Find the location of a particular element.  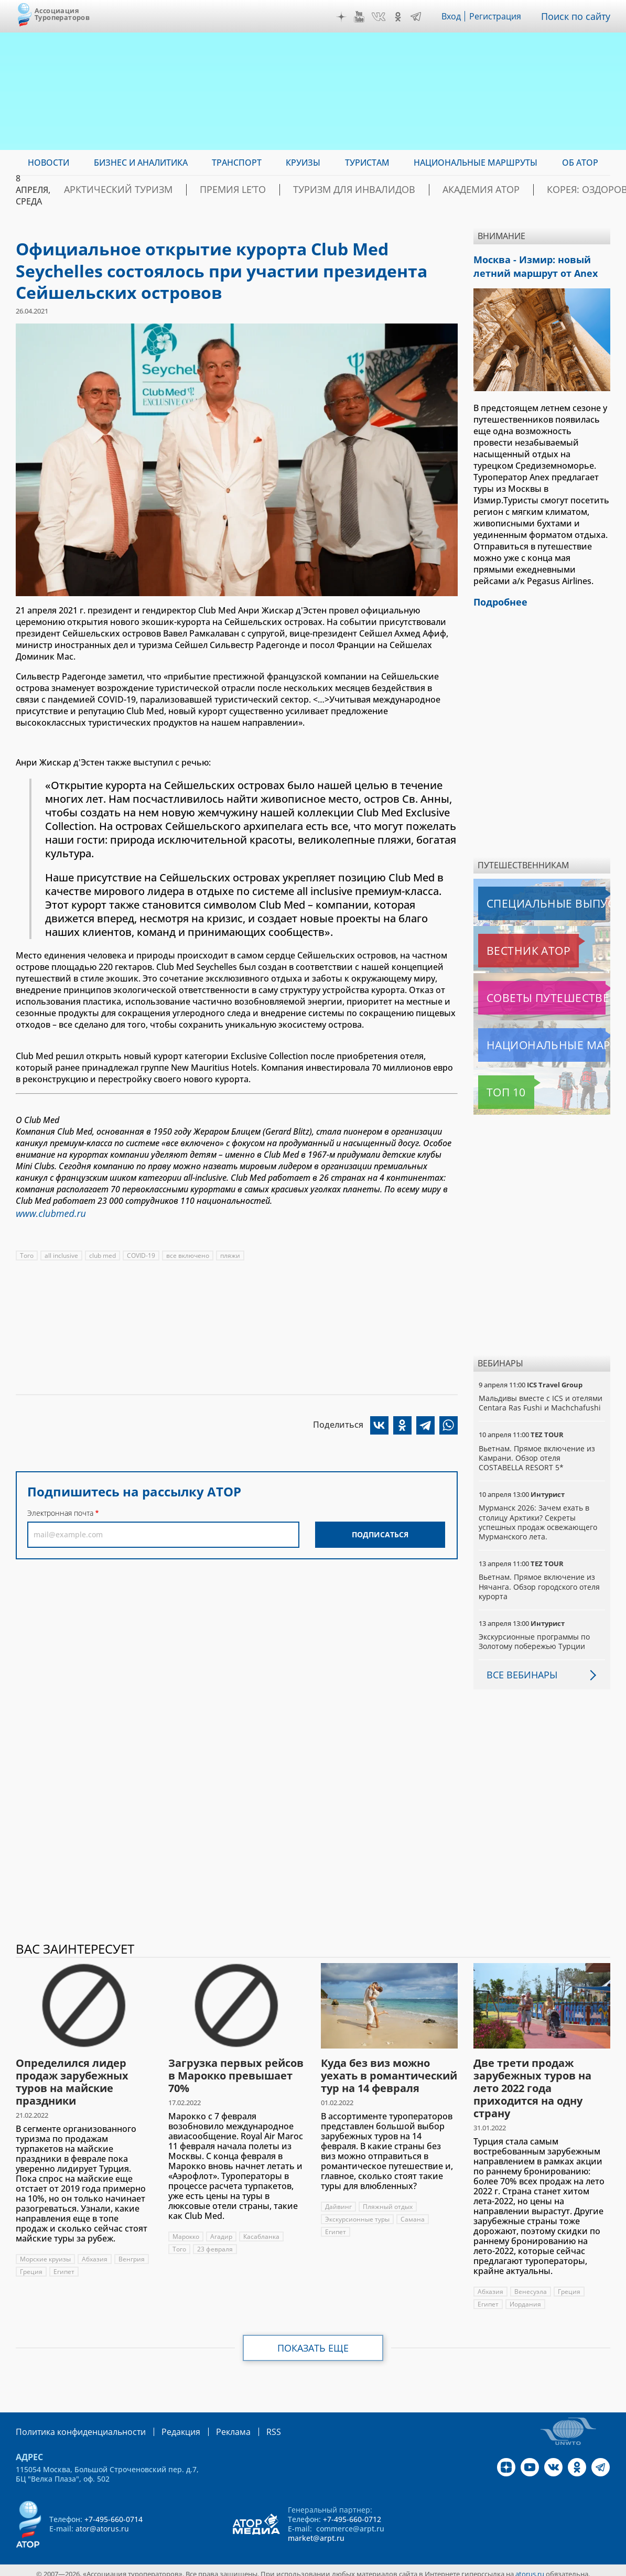

ator@atorus.ru is located at coordinates (102, 2521).